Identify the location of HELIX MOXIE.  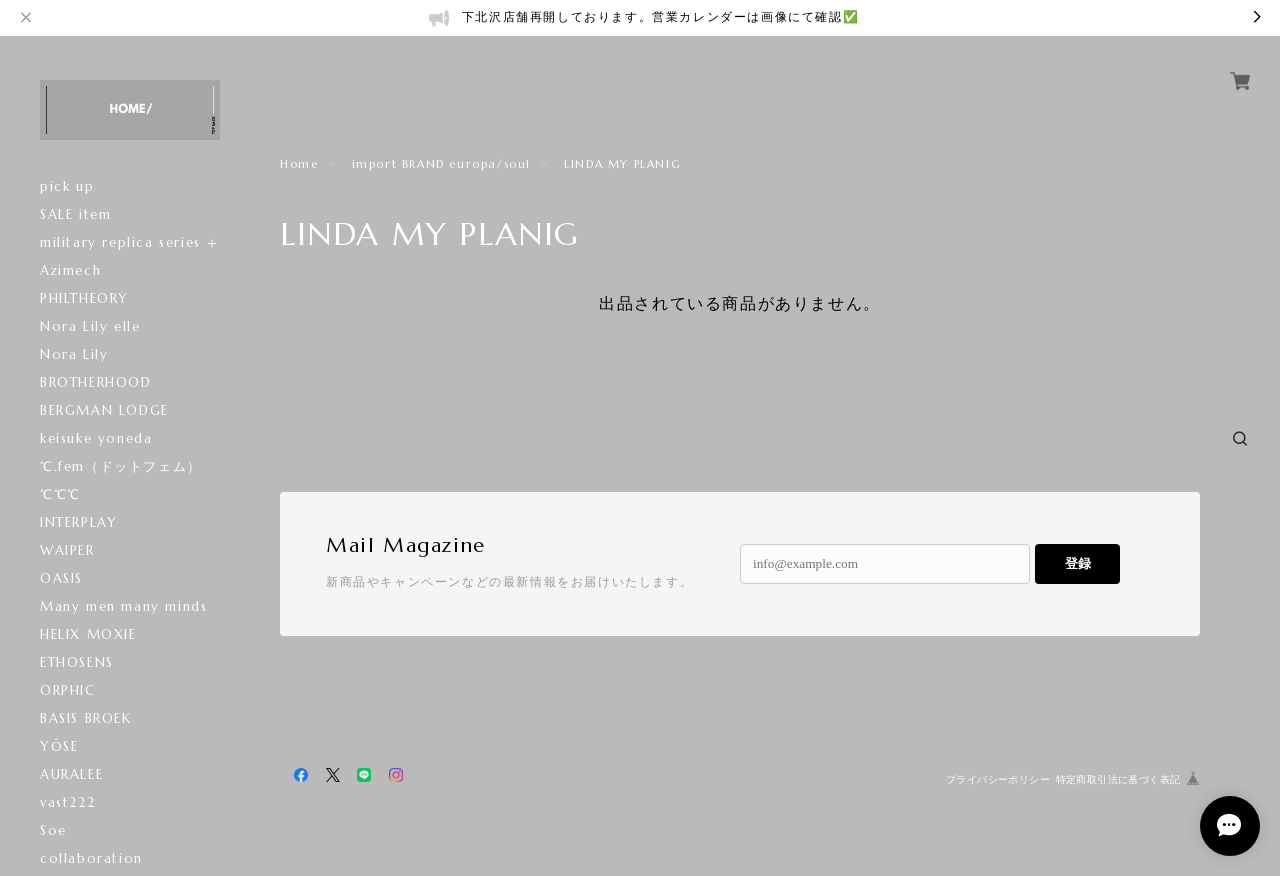
(105, 634).